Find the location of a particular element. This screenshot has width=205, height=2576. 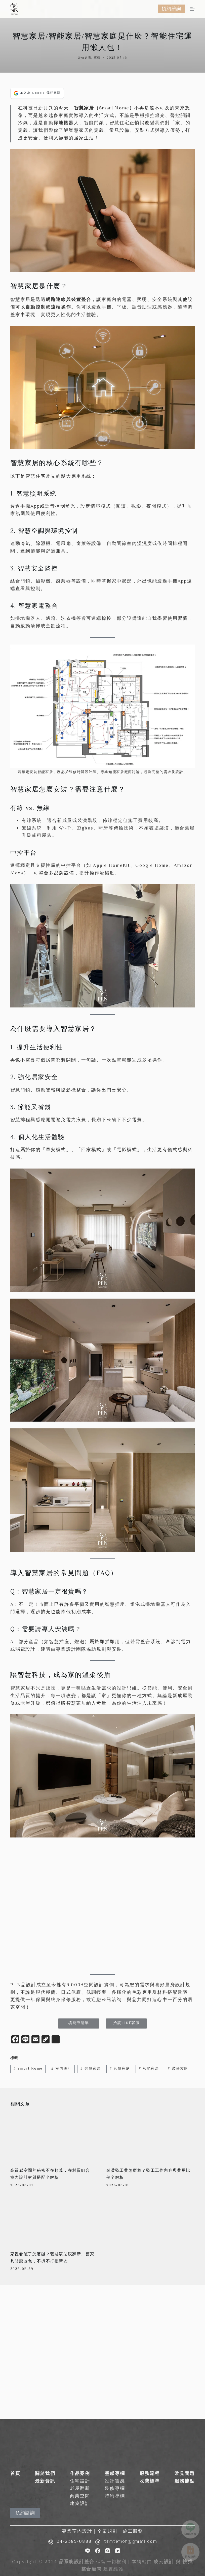

04-2385-0888 is located at coordinates (74, 2541).